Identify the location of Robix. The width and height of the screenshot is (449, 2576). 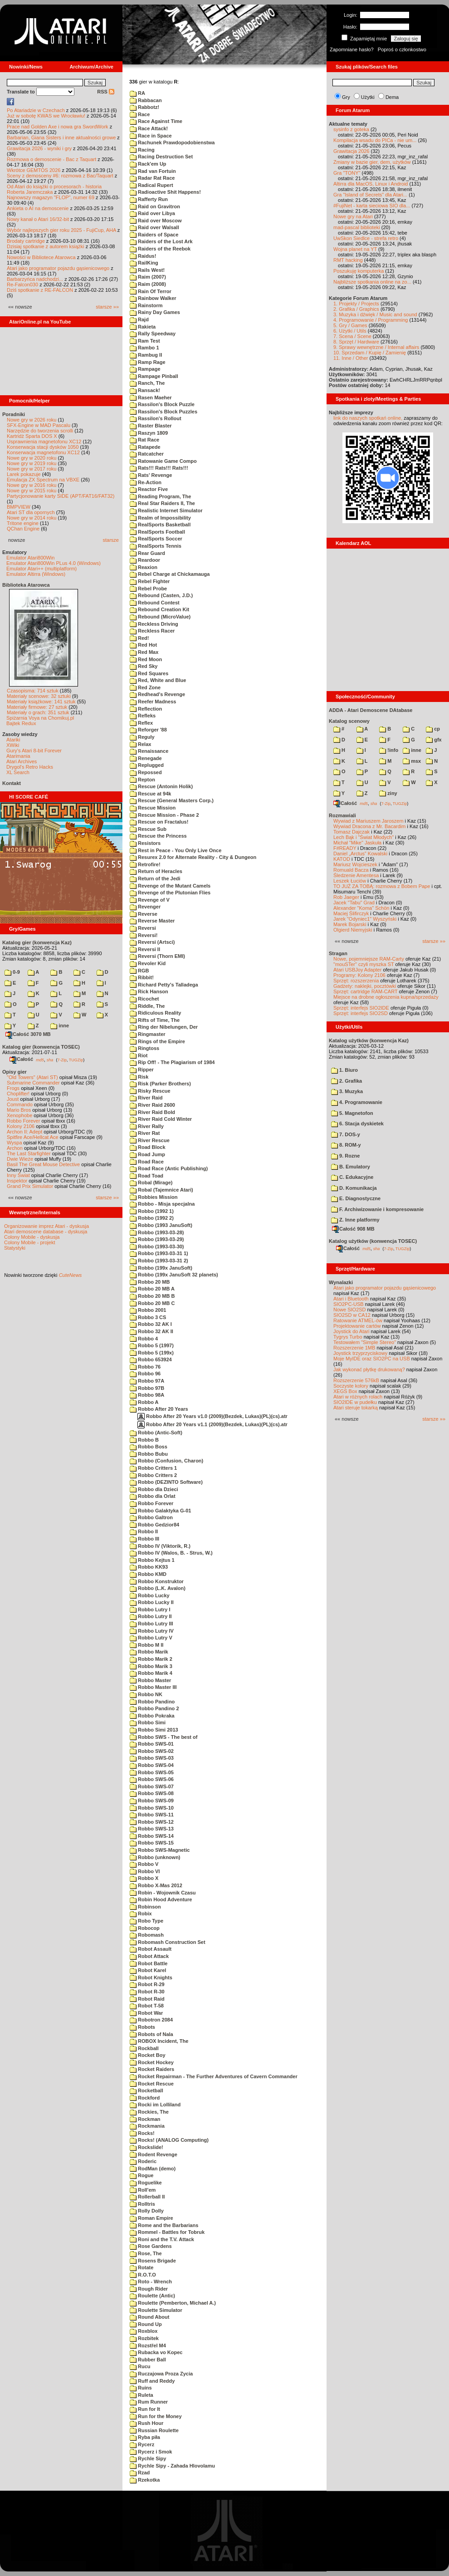
(141, 1913).